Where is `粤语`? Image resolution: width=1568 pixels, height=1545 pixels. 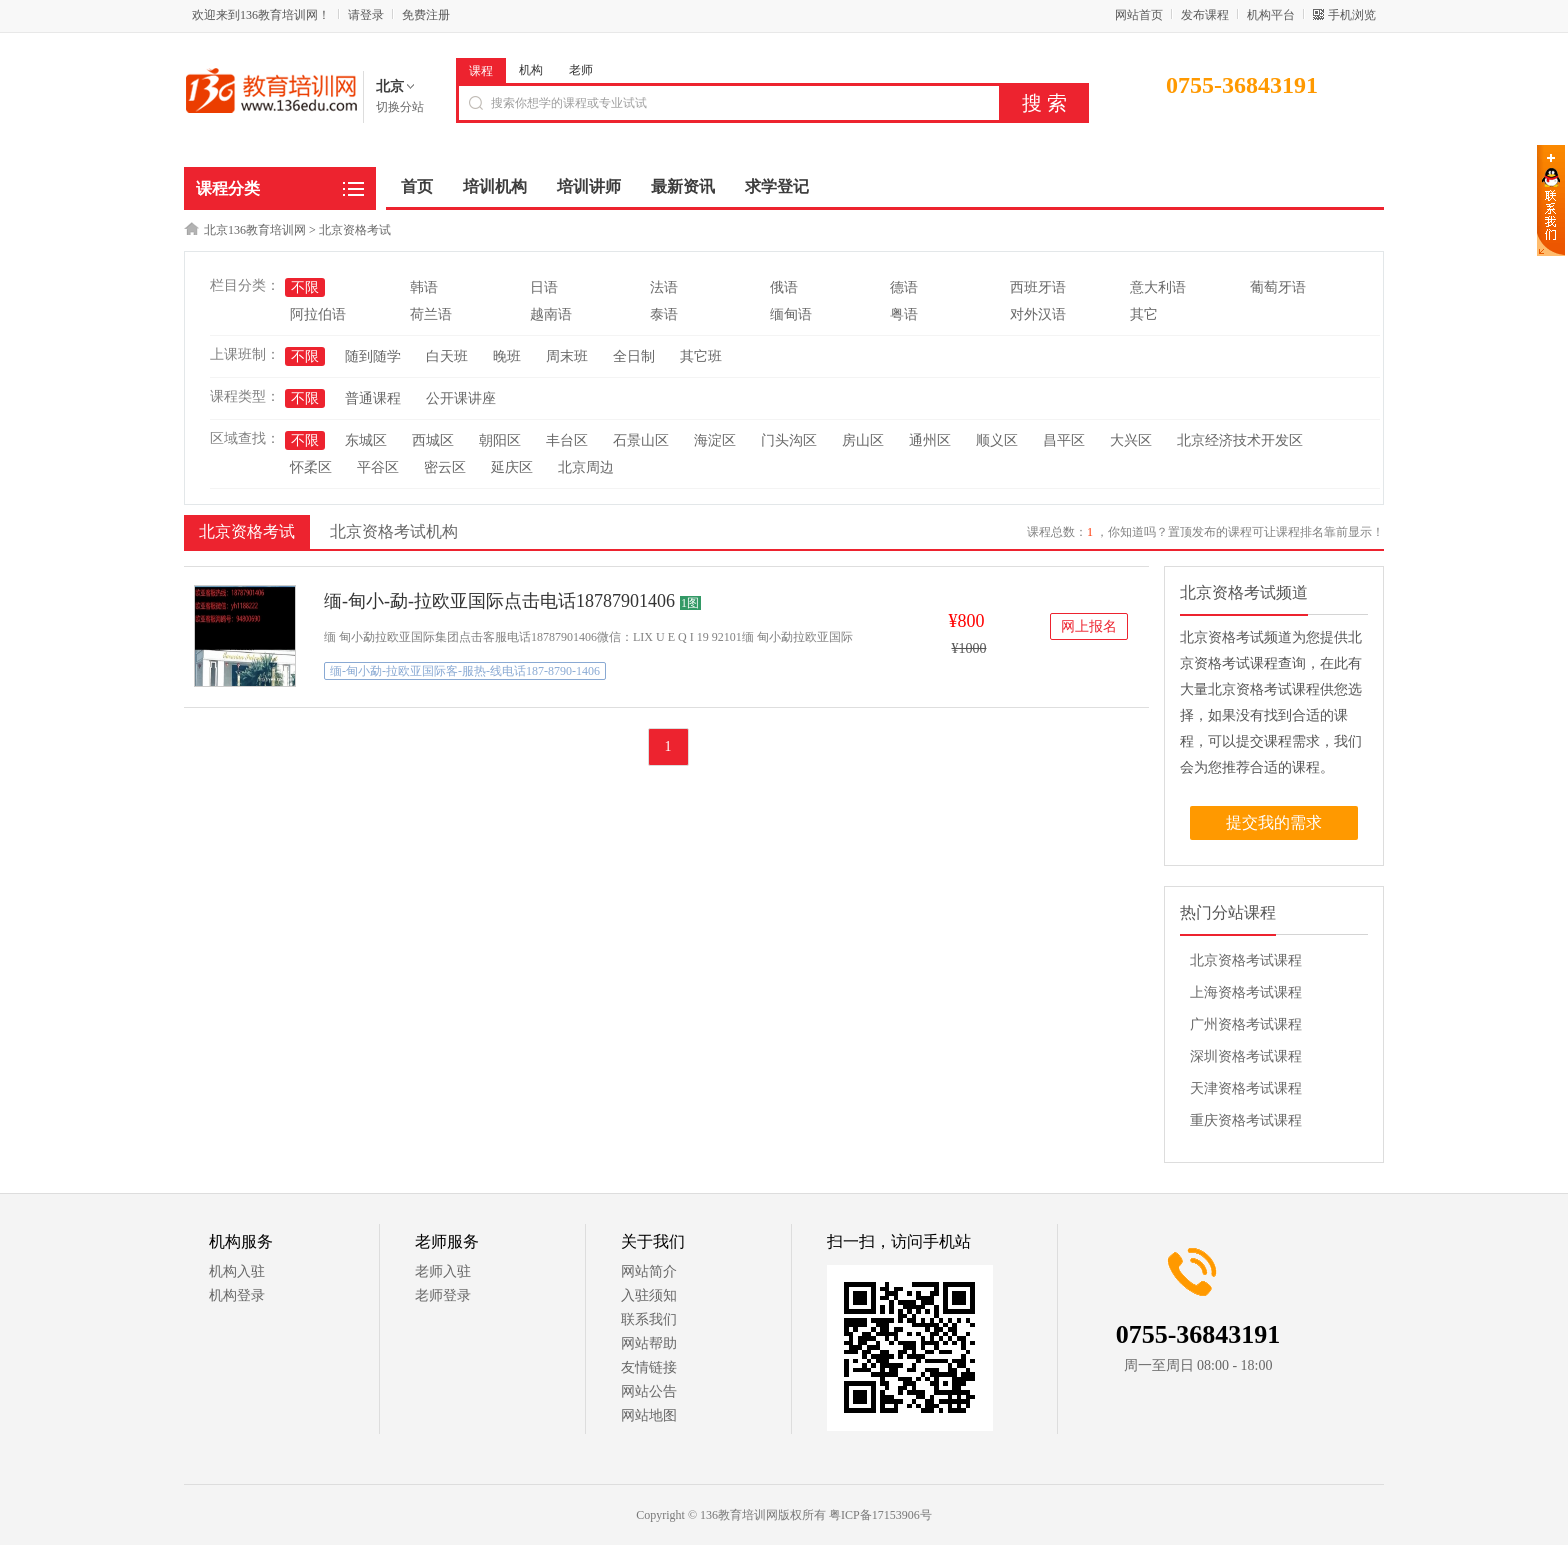 粤语 is located at coordinates (904, 314).